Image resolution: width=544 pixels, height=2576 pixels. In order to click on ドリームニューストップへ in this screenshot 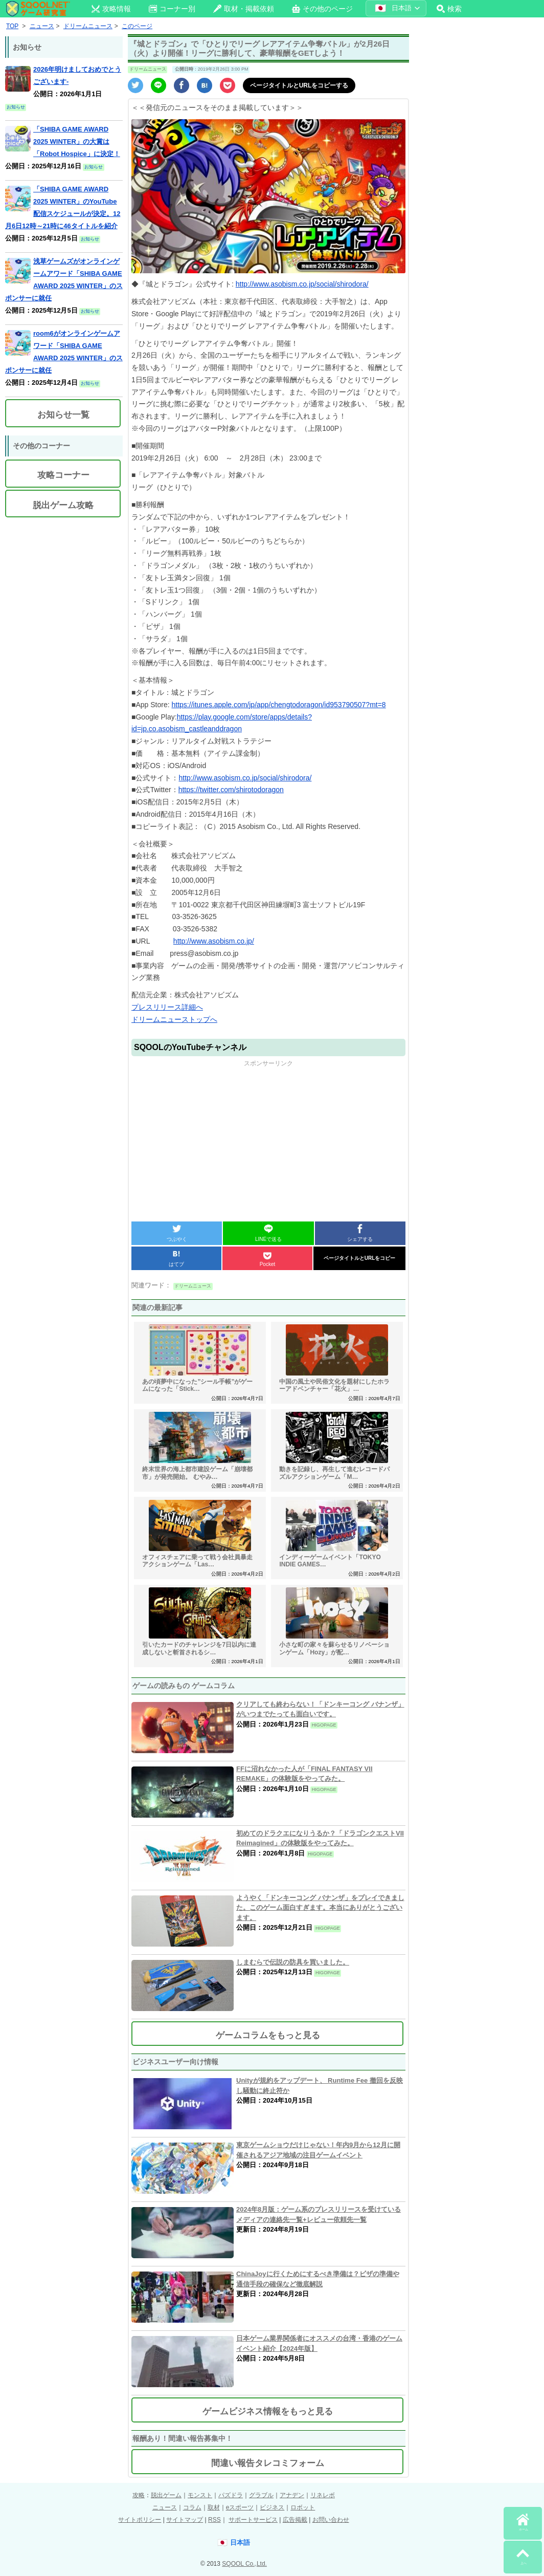, I will do `click(174, 1019)`.